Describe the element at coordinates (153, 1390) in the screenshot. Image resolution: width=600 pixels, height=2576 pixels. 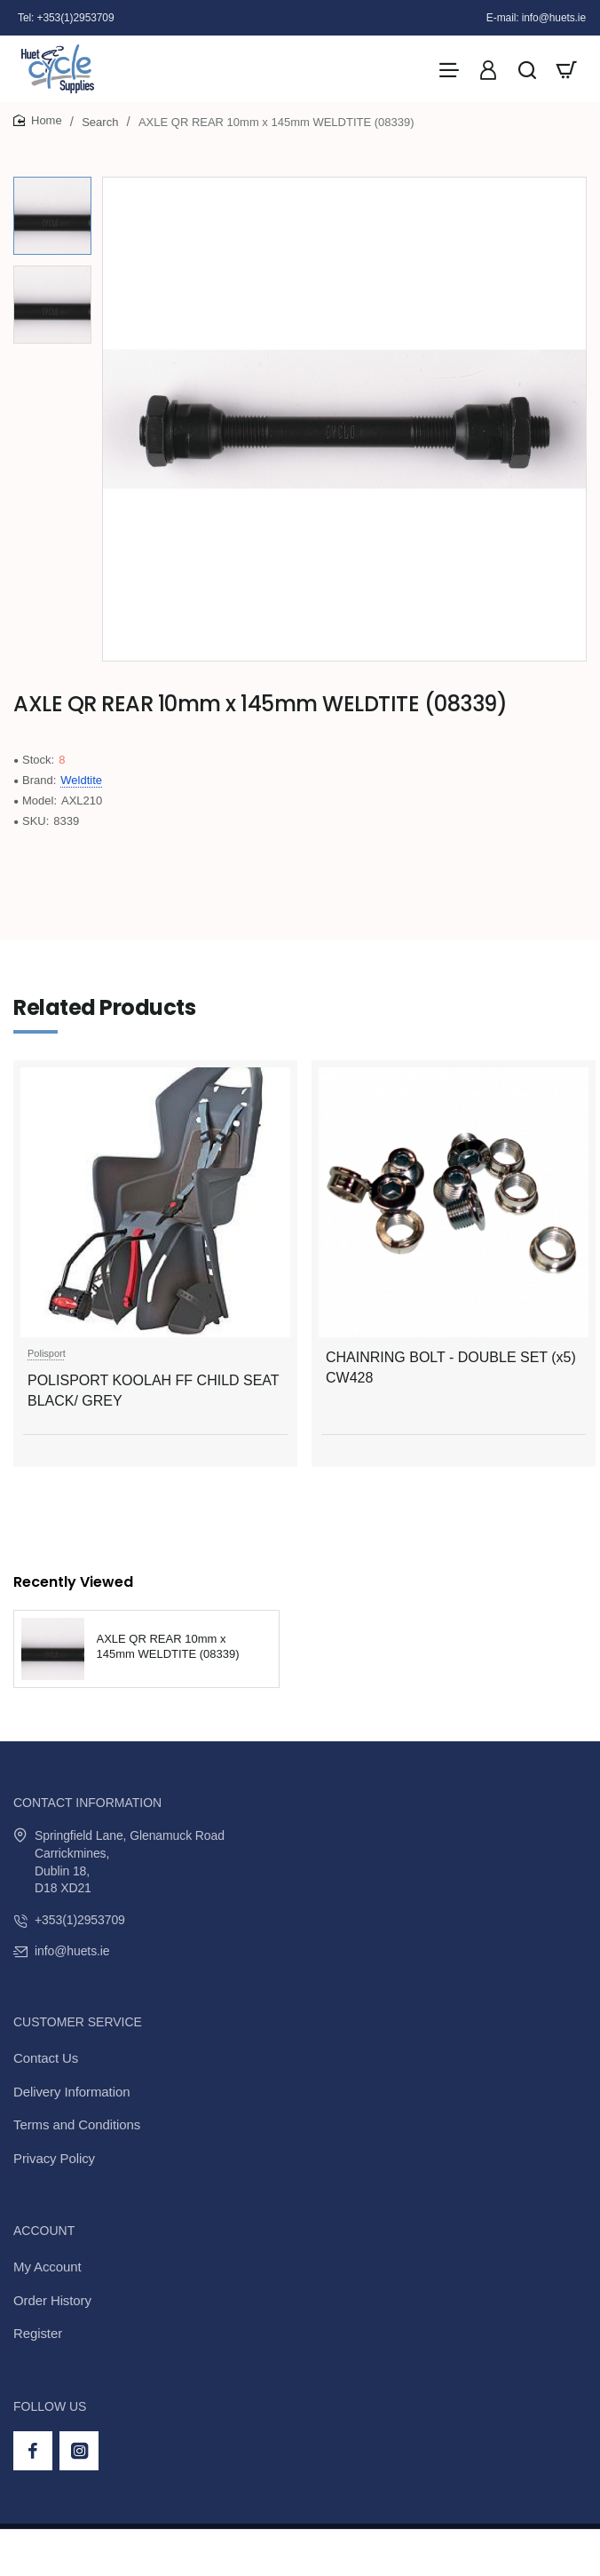
I see `POLISPORT KOOLAH FF CHILD SEAT BLACK/ GREY` at that location.